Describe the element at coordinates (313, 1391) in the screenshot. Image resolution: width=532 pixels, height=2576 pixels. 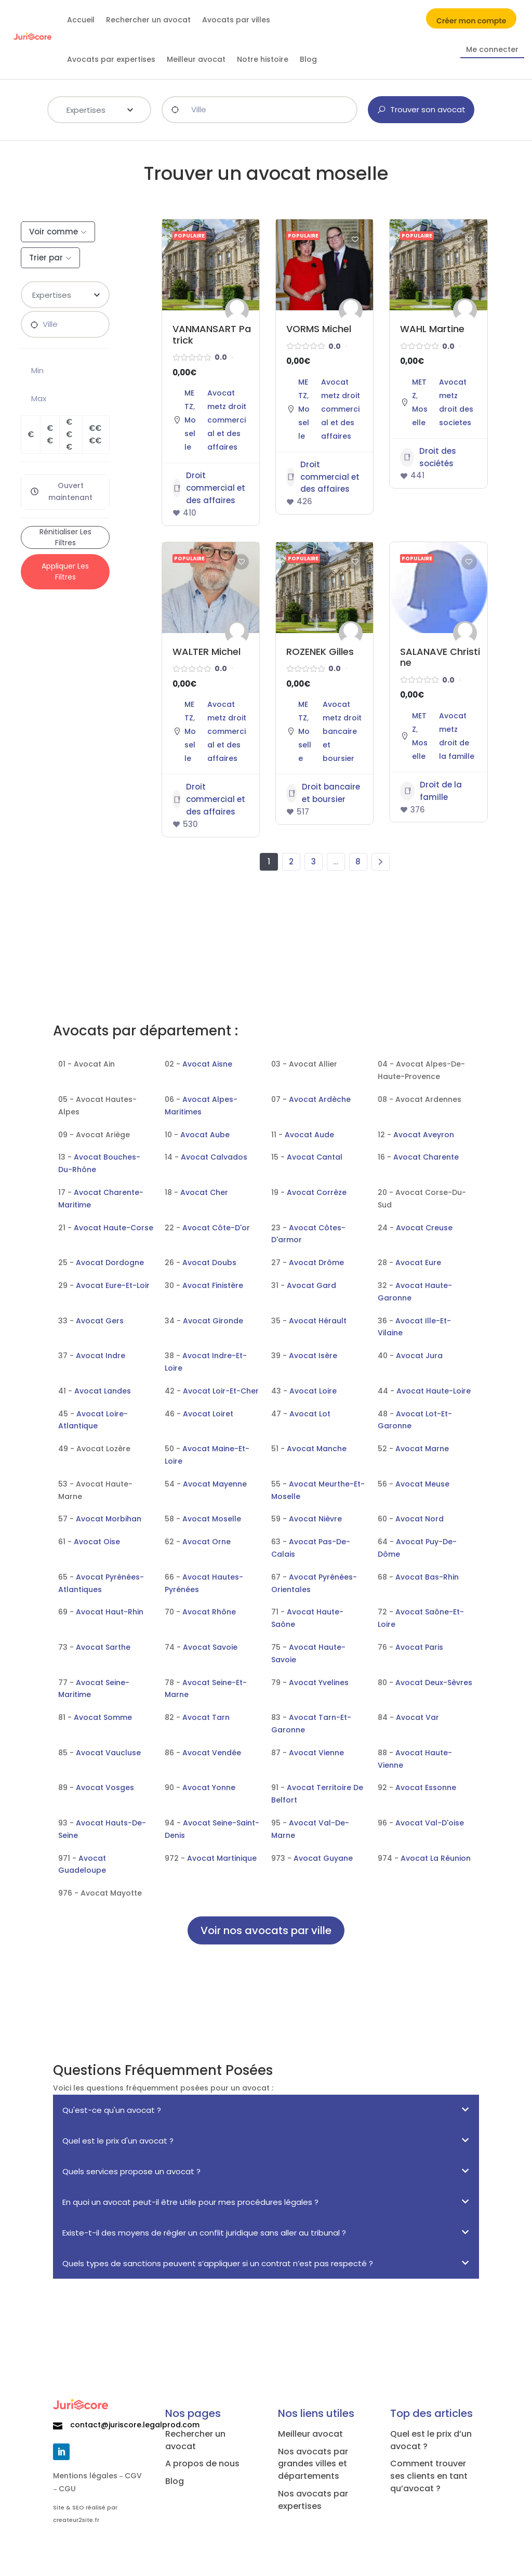
I see `Avocat Loire` at that location.